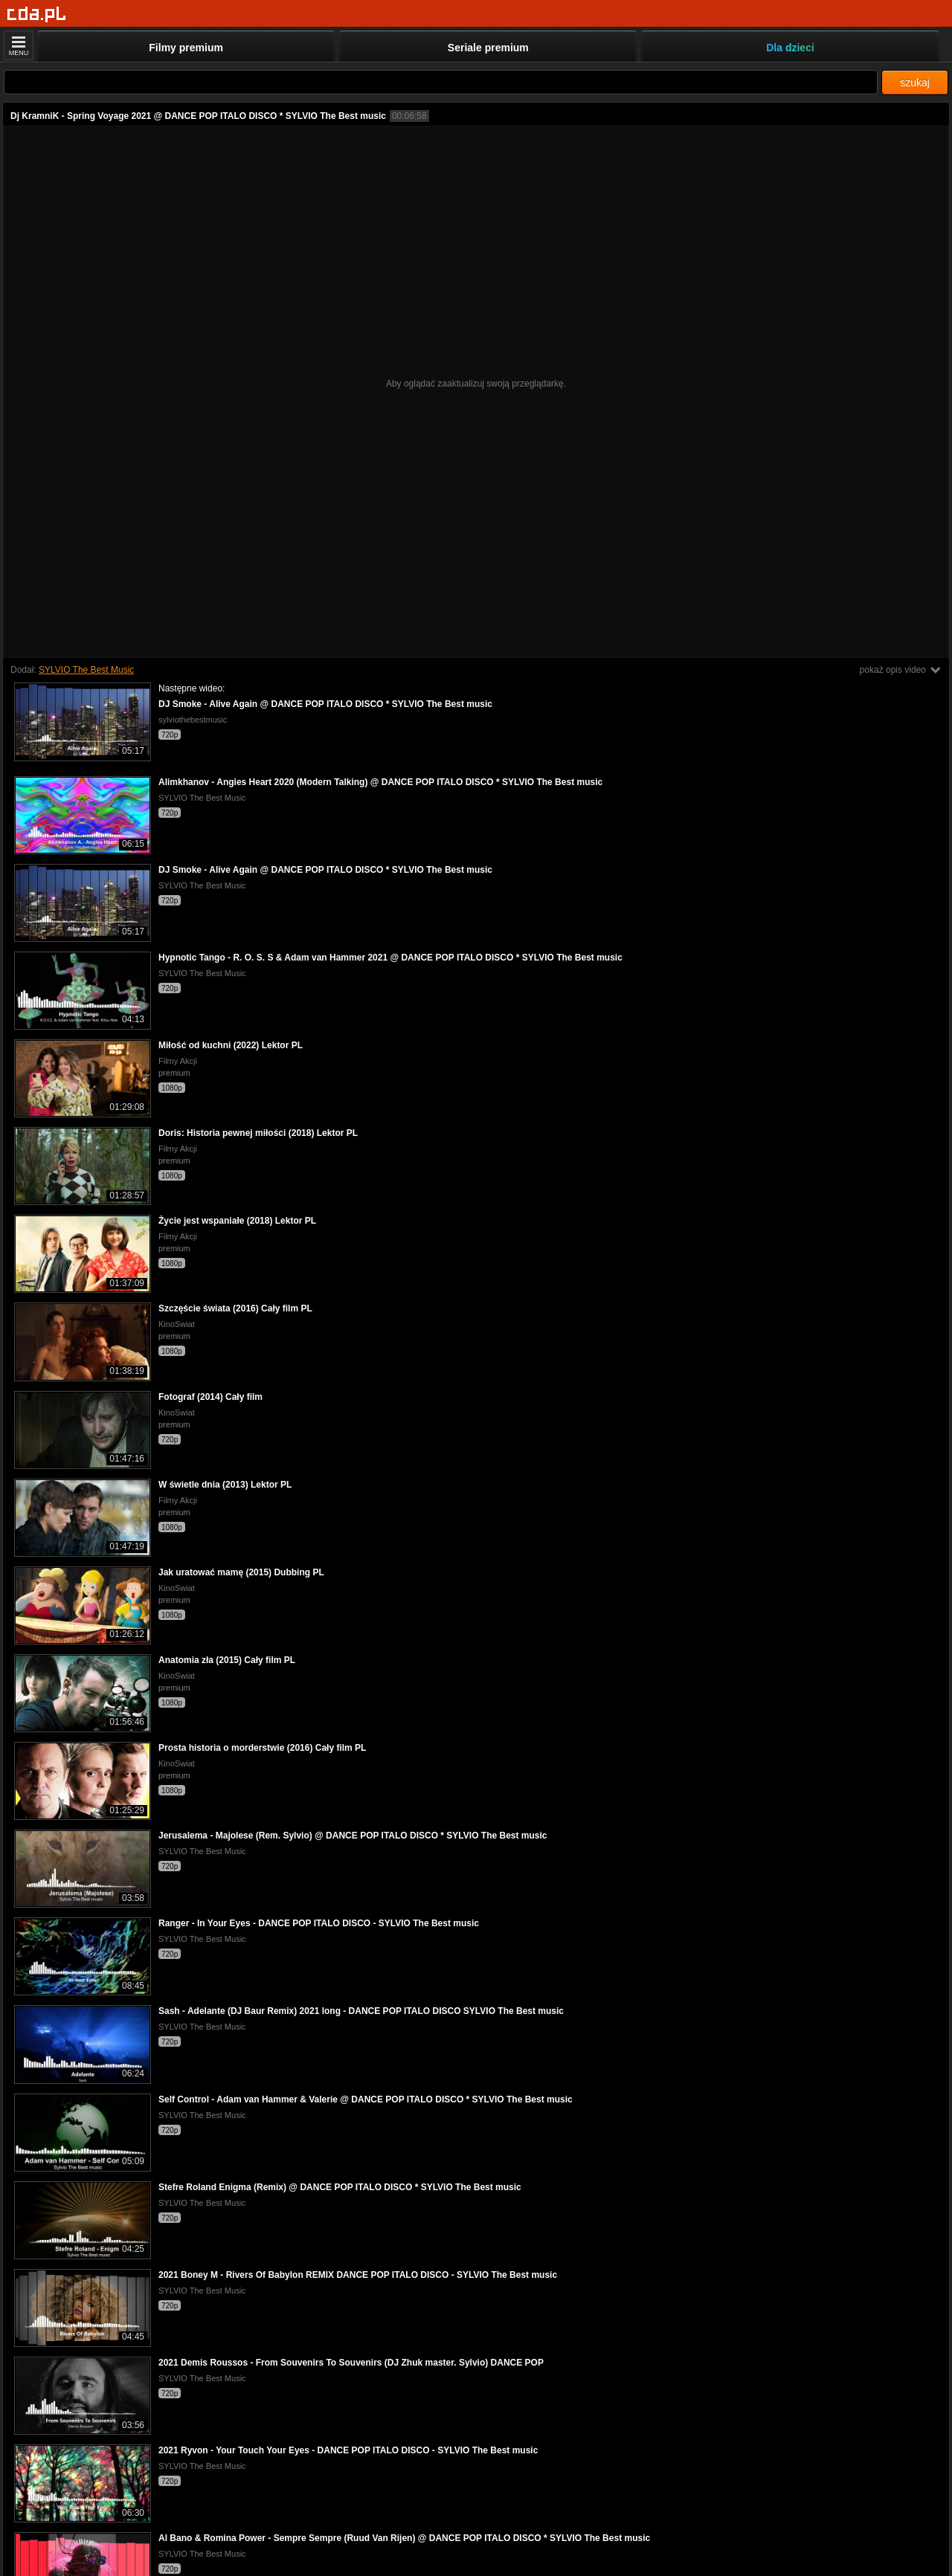 This screenshot has width=952, height=2576. What do you see at coordinates (441, 82) in the screenshot?
I see `[Szukaj]` at bounding box center [441, 82].